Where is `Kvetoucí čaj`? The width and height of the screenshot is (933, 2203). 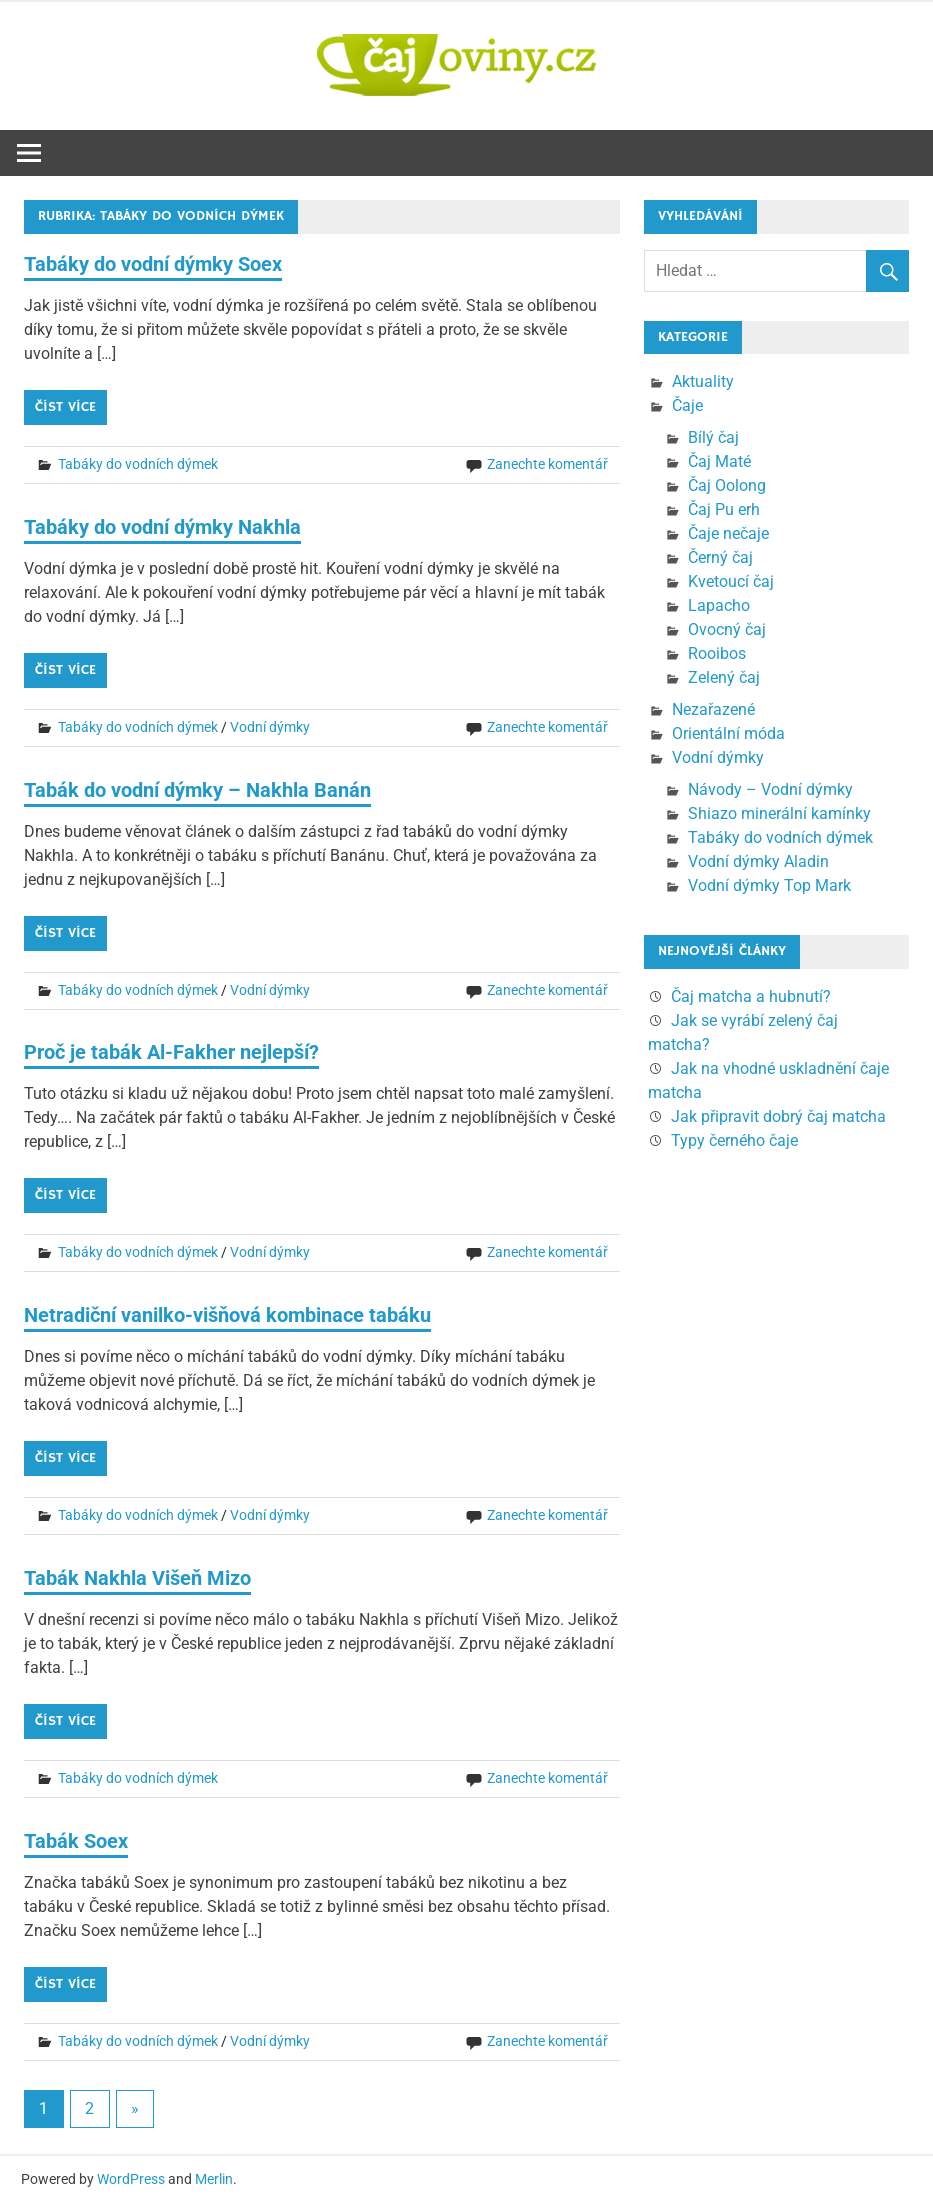
Kvetoucí čaj is located at coordinates (731, 581).